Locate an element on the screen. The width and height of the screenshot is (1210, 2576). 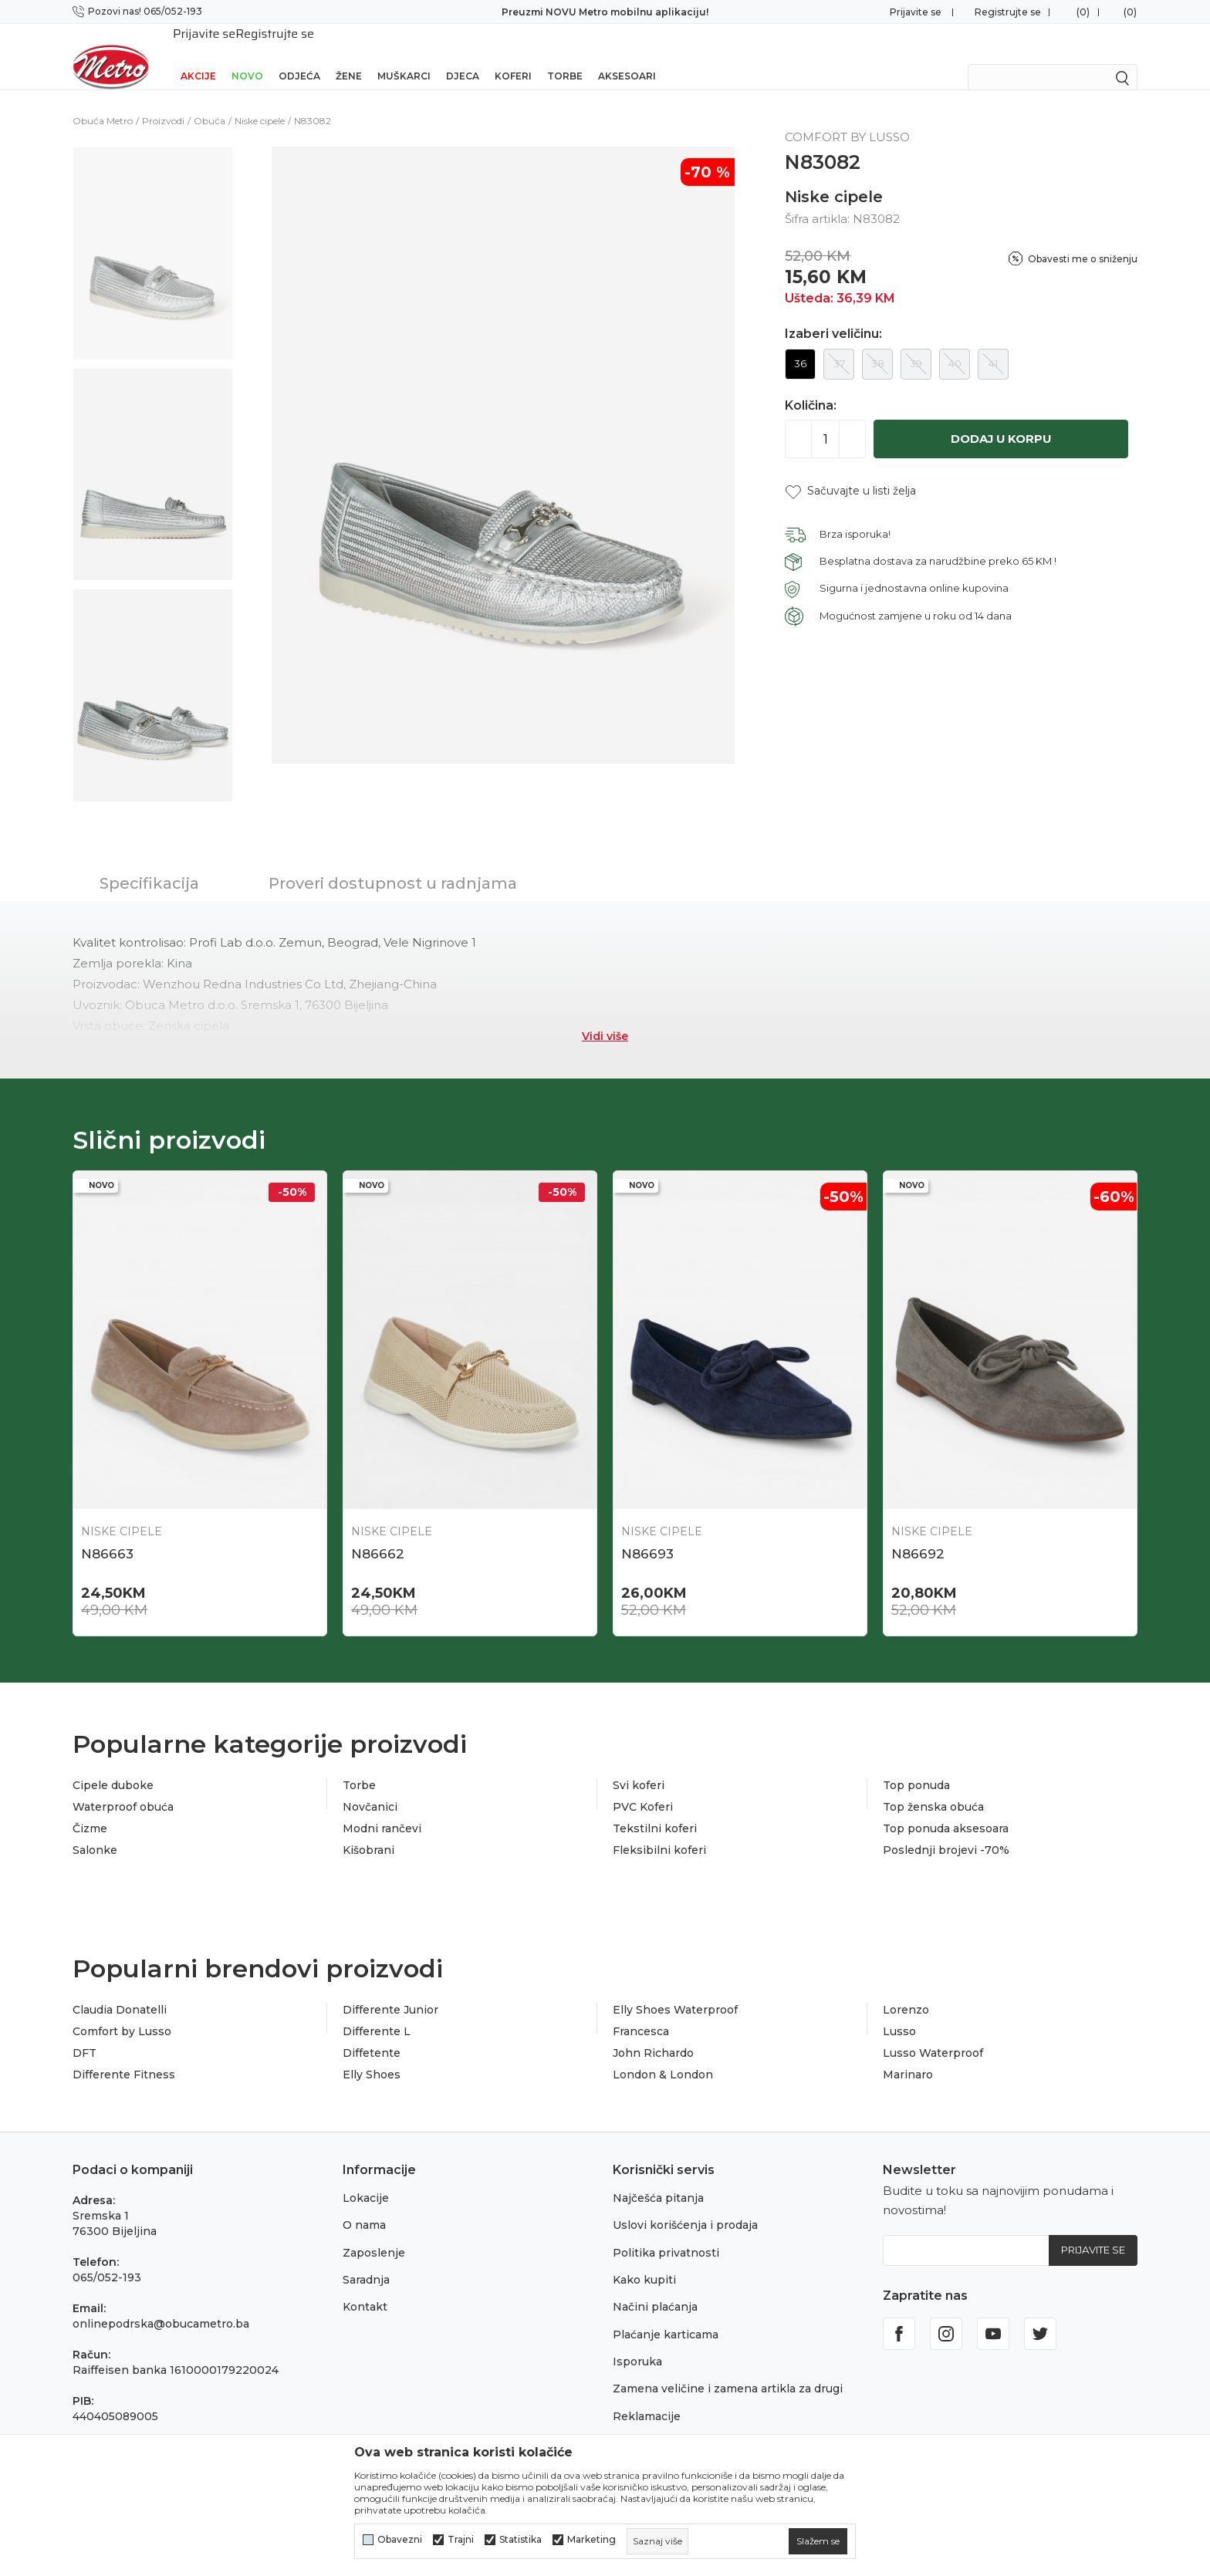
Top ženska obuća is located at coordinates (933, 1787).